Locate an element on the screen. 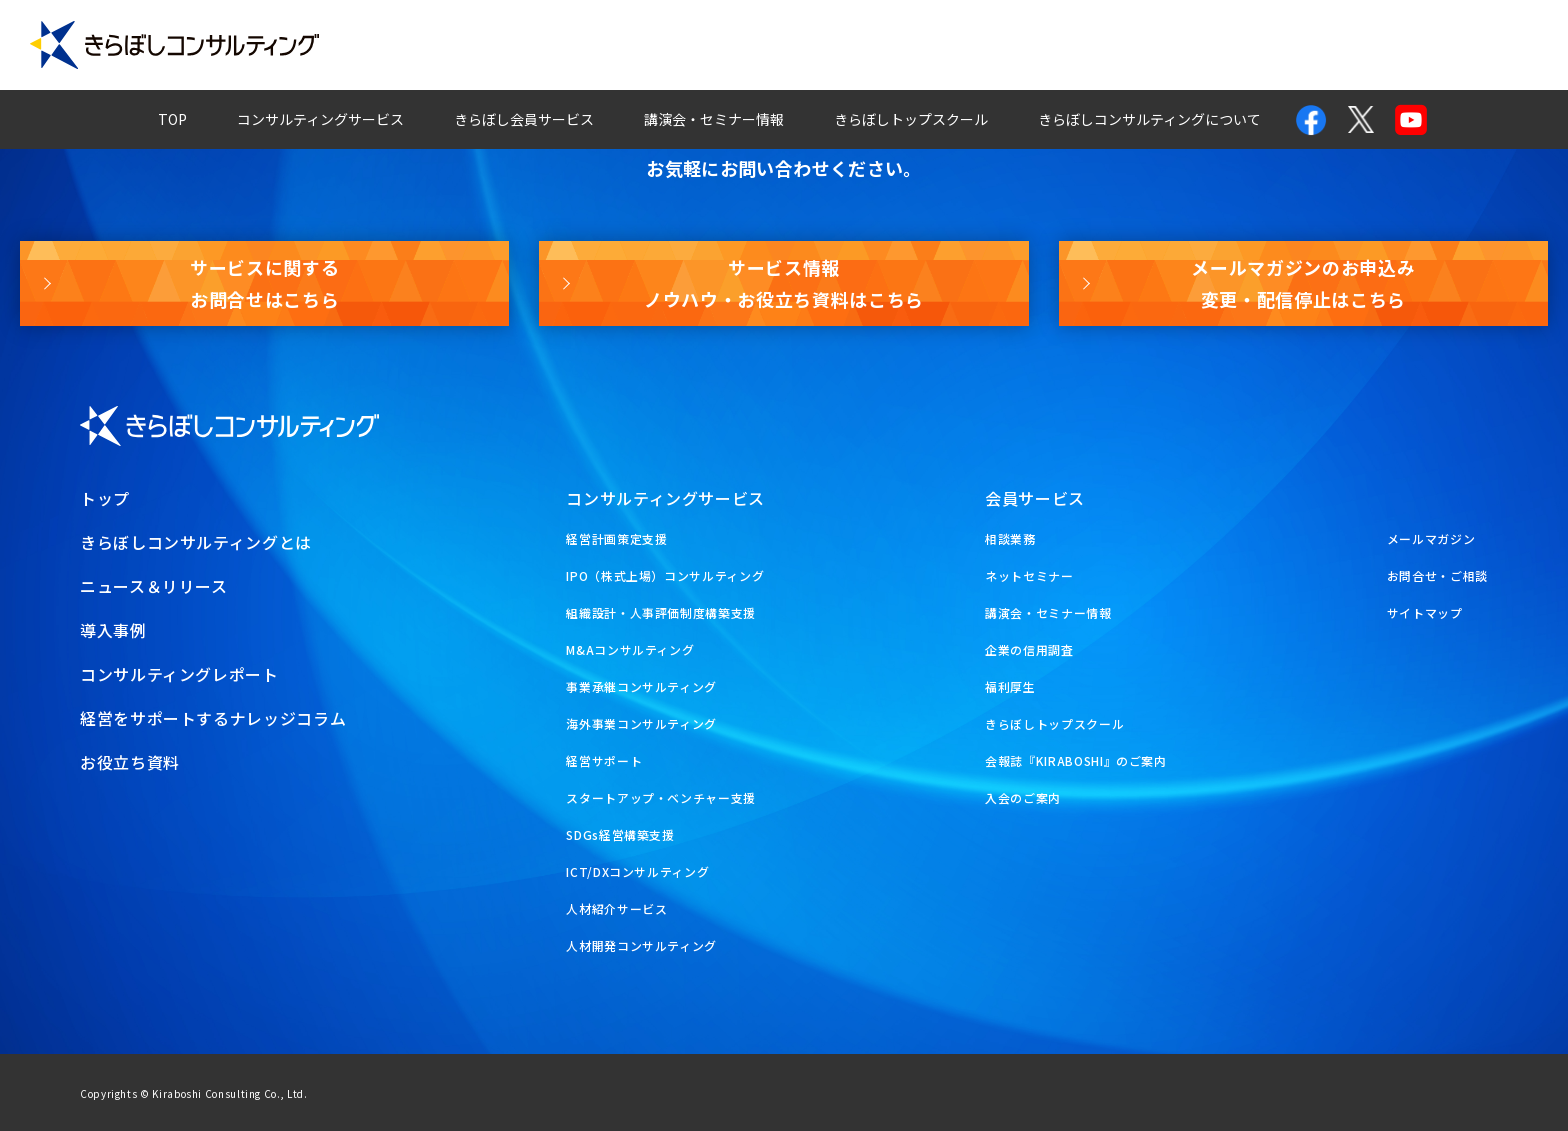  経営サポート is located at coordinates (604, 760).